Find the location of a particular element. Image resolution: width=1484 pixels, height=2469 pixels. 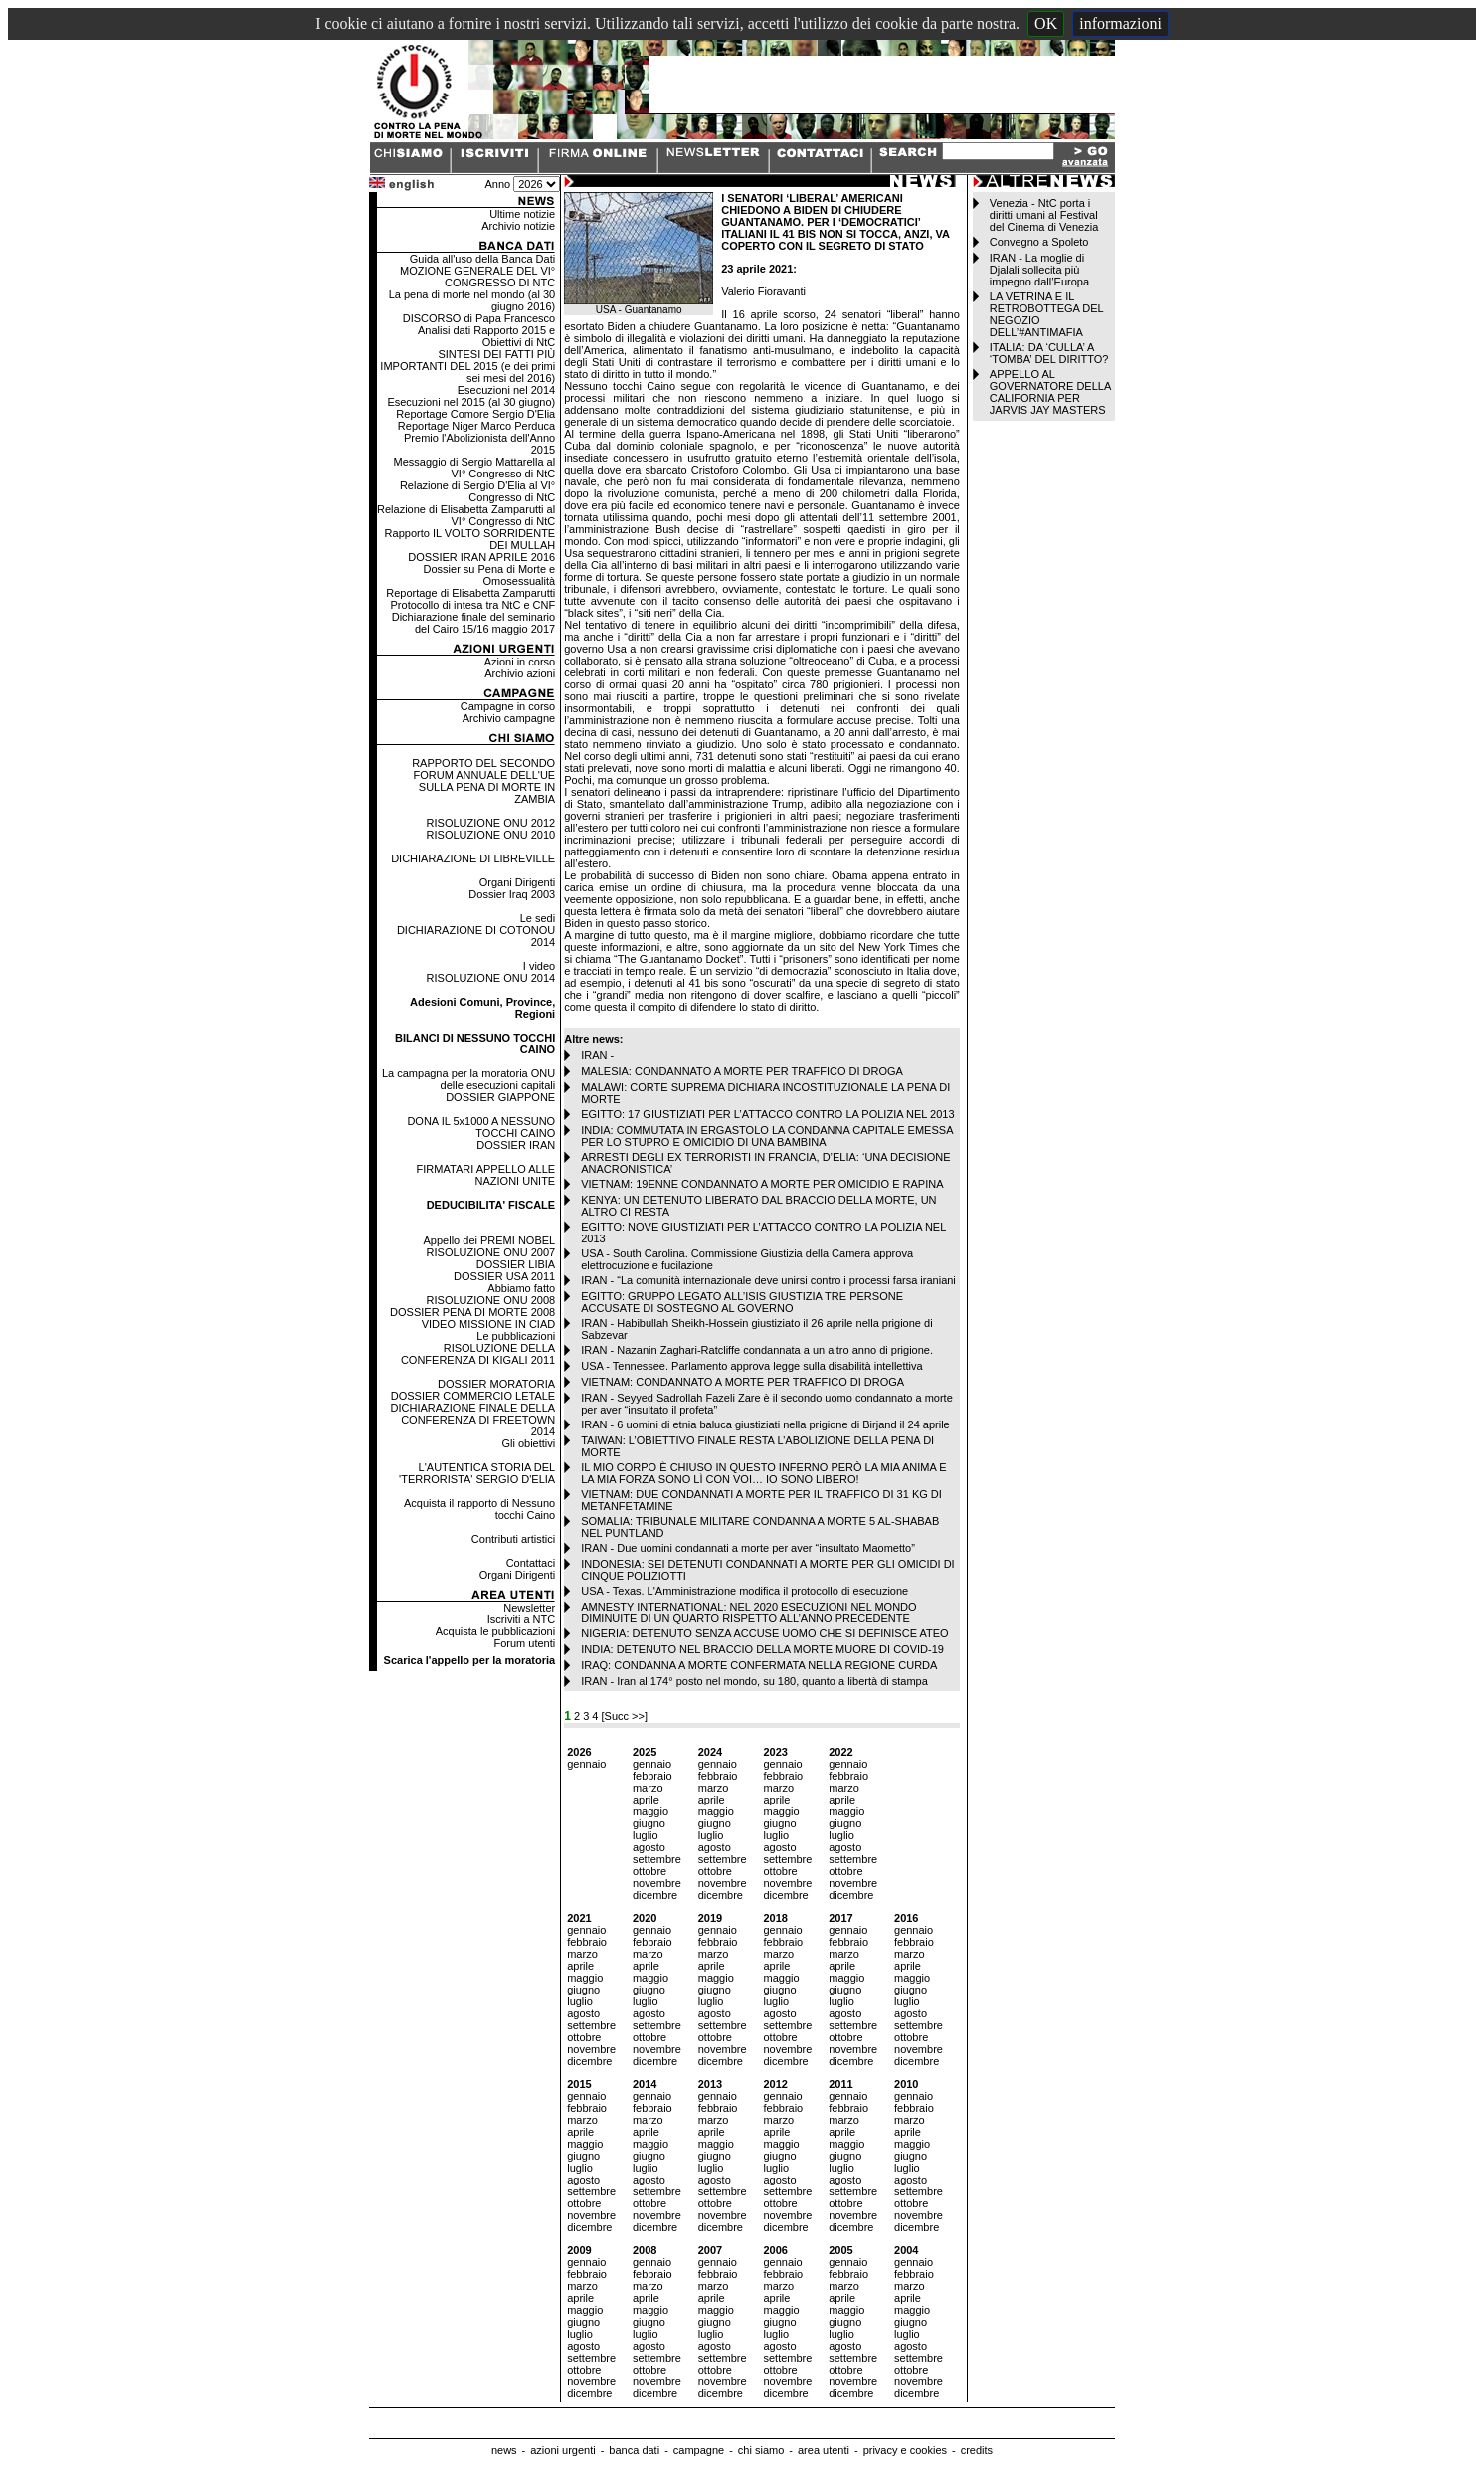

news is located at coordinates (504, 2450).